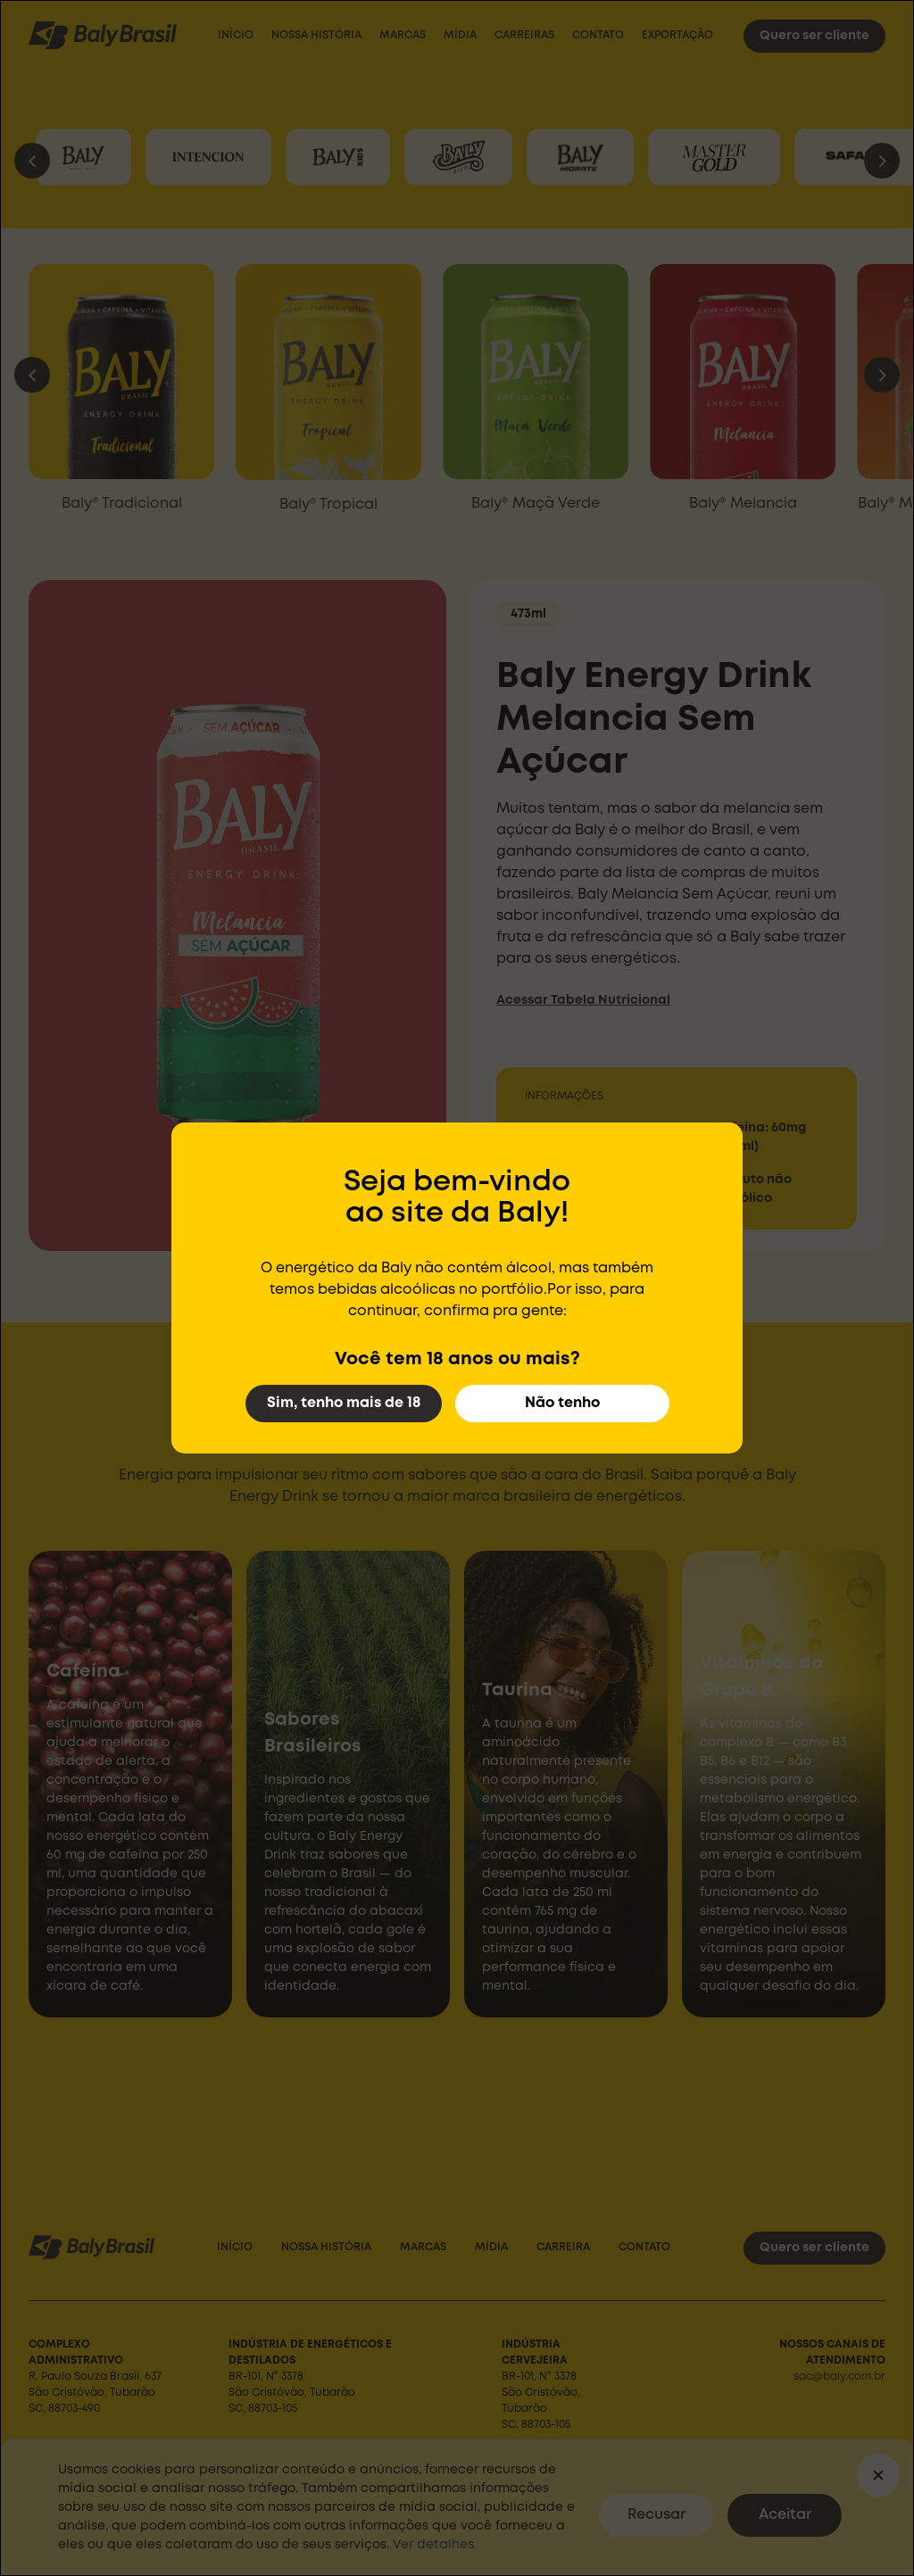 The image size is (914, 2576). What do you see at coordinates (343, 1403) in the screenshot?
I see `Sim, tenho mais de 18` at bounding box center [343, 1403].